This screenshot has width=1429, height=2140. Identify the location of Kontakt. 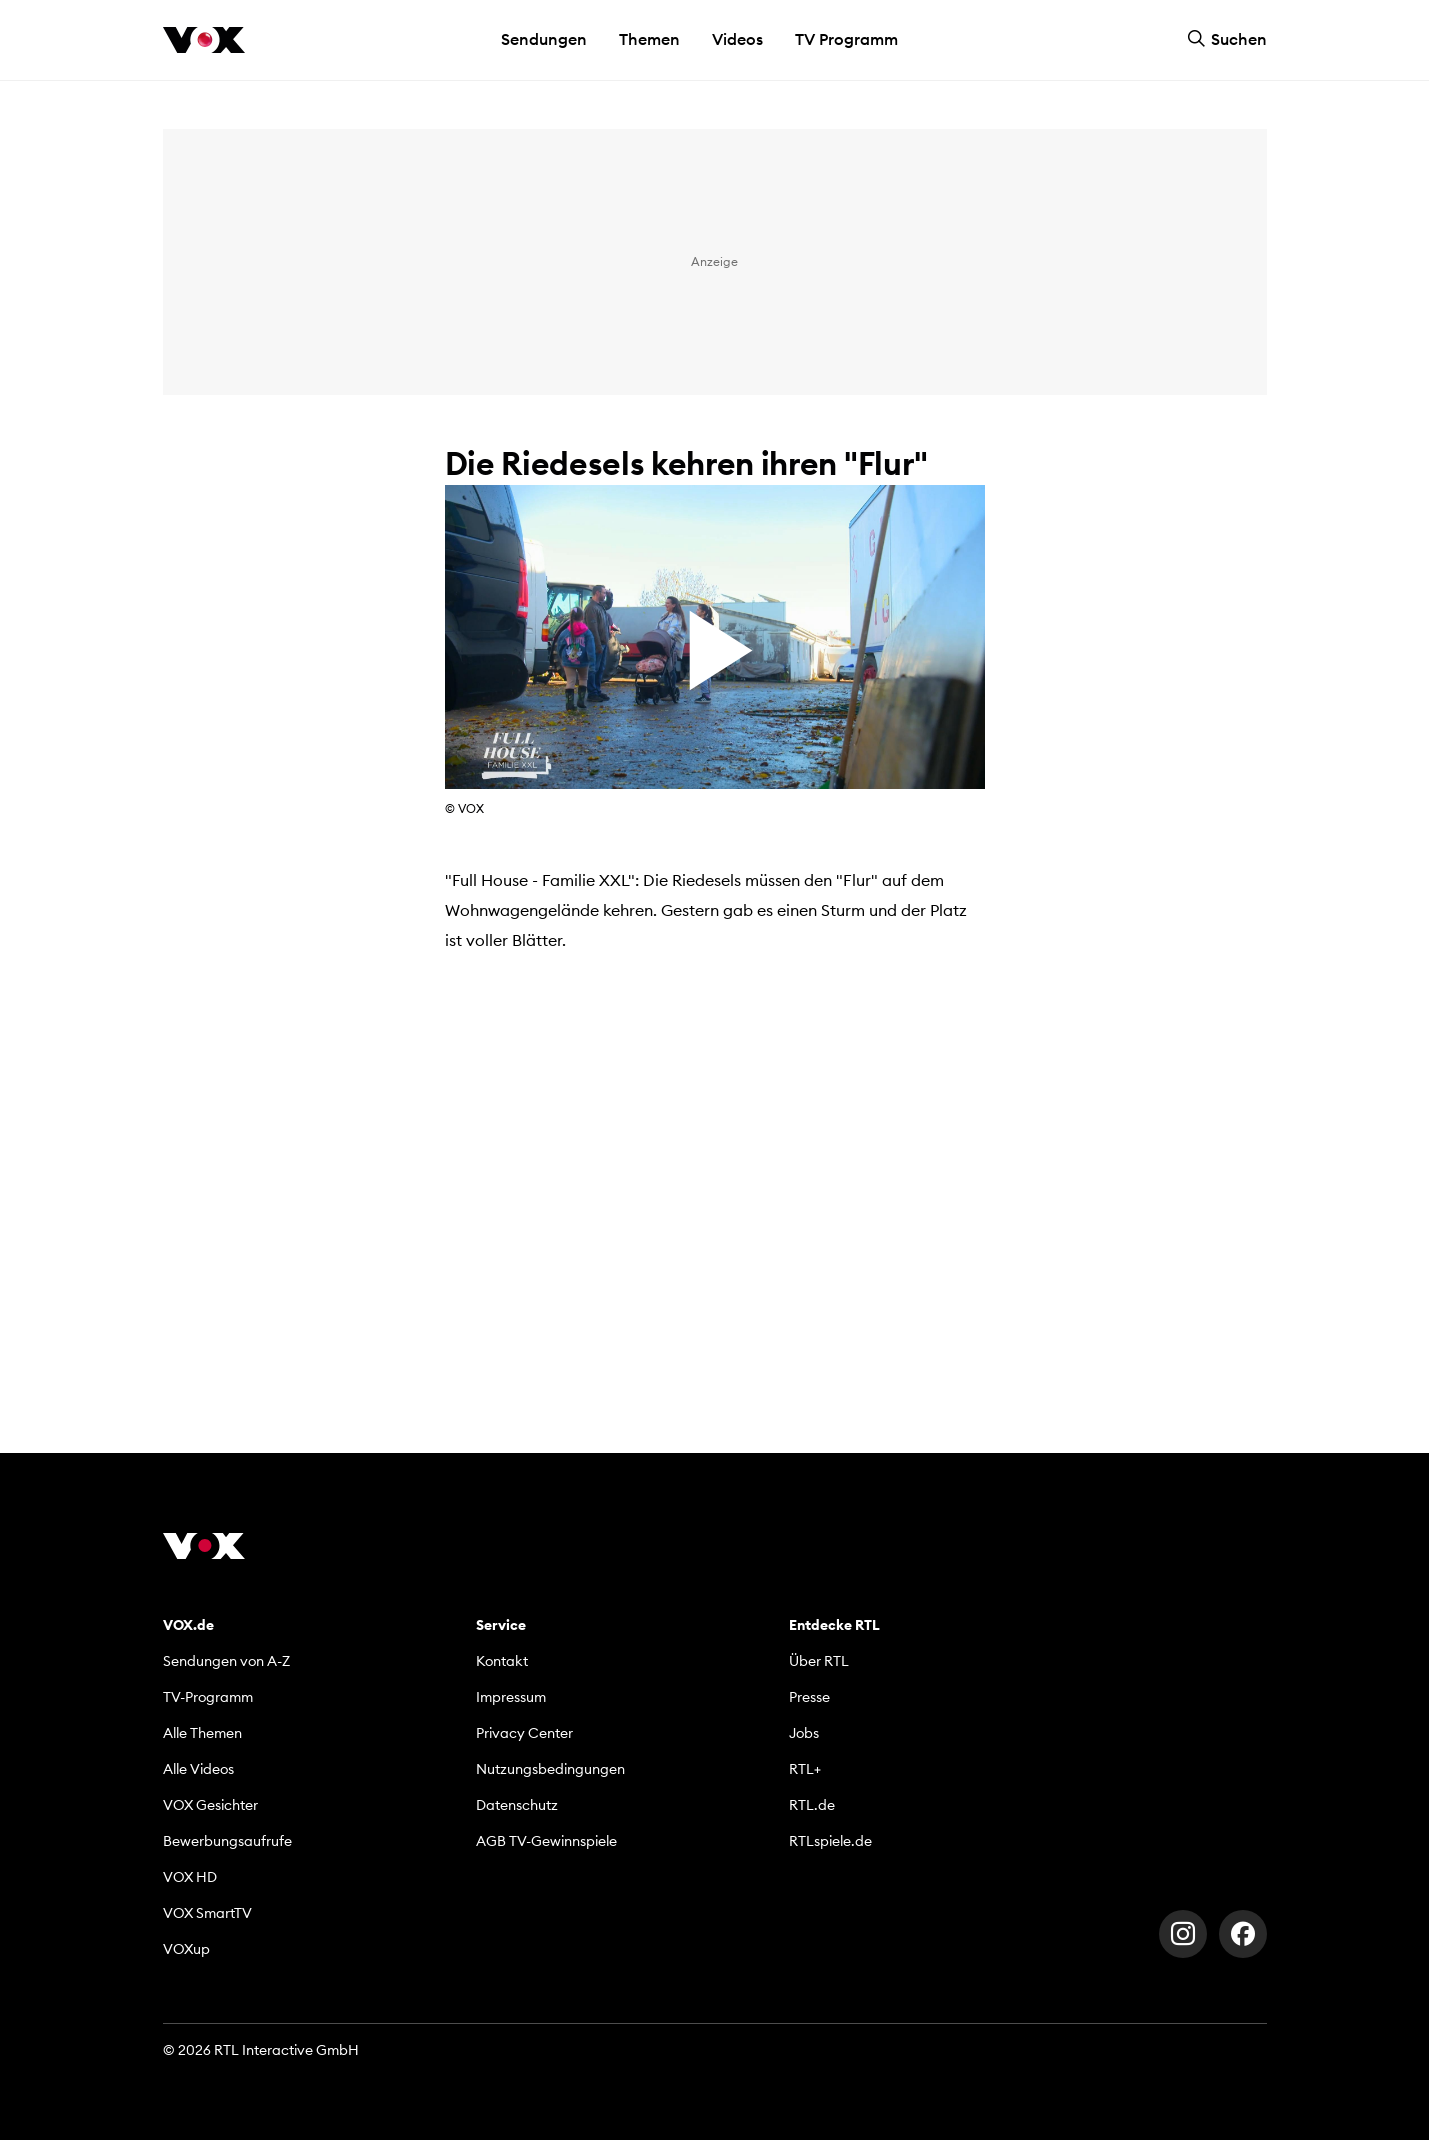
(502, 1661).